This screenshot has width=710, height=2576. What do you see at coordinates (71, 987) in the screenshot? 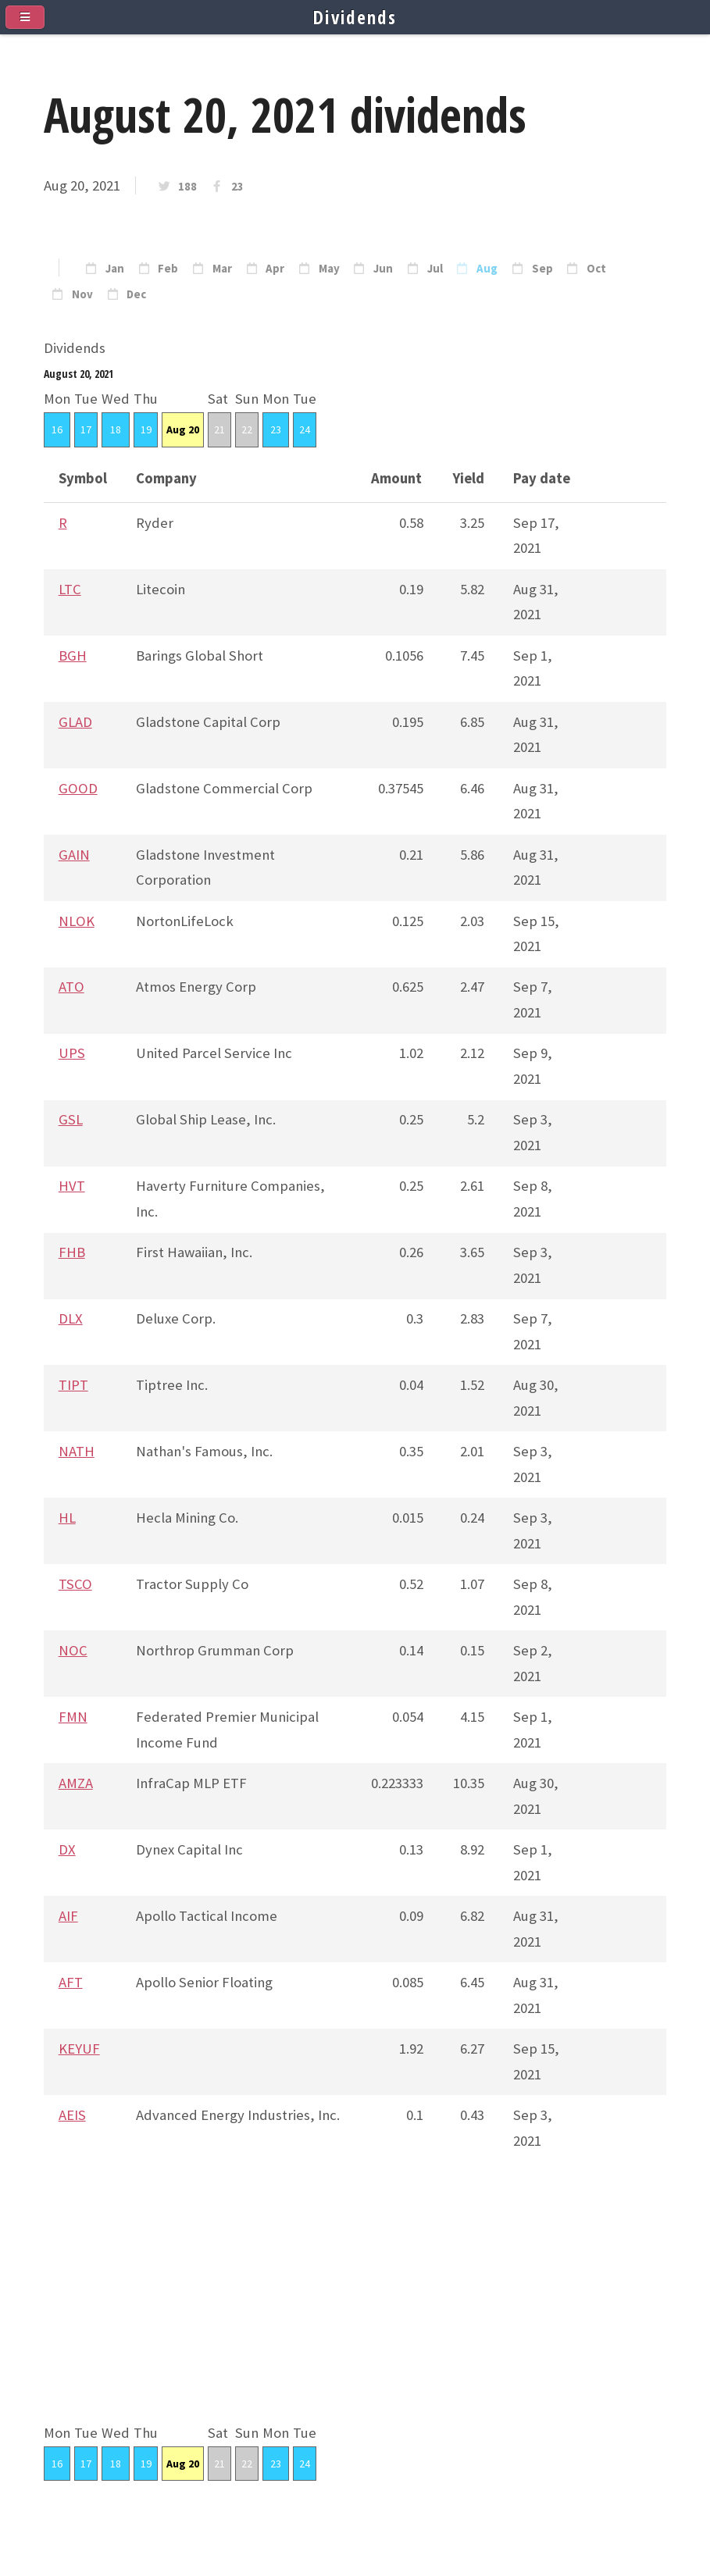
I see `ATO` at bounding box center [71, 987].